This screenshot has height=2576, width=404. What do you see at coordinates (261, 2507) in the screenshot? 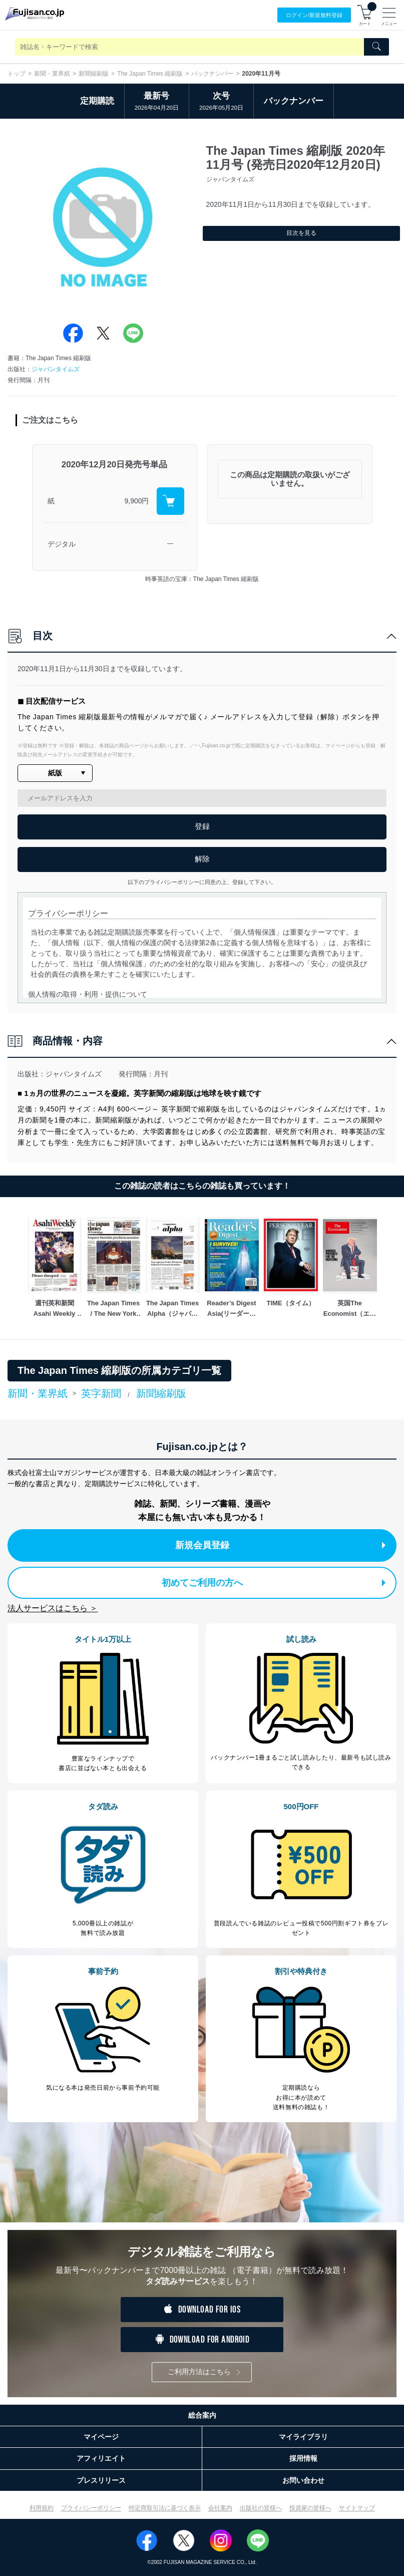
I see `出版社の皆様へ` at bounding box center [261, 2507].